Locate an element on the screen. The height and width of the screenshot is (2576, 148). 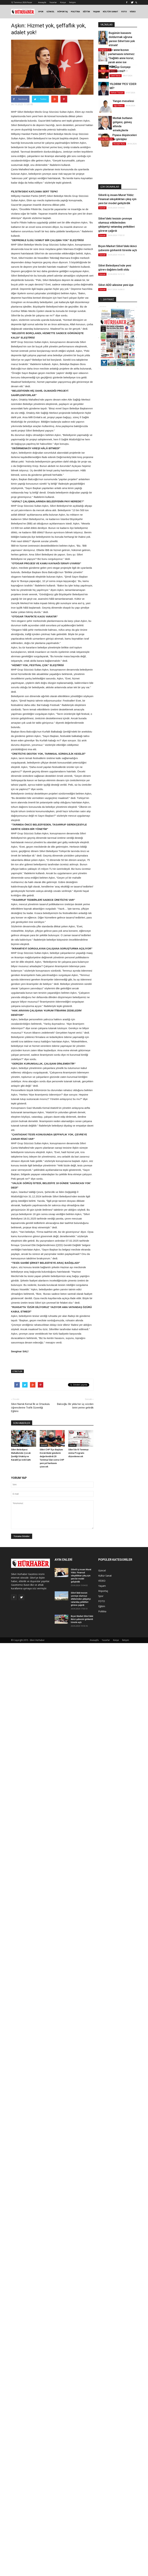
Uğur Bakıcı is located at coordinates (118, 105).